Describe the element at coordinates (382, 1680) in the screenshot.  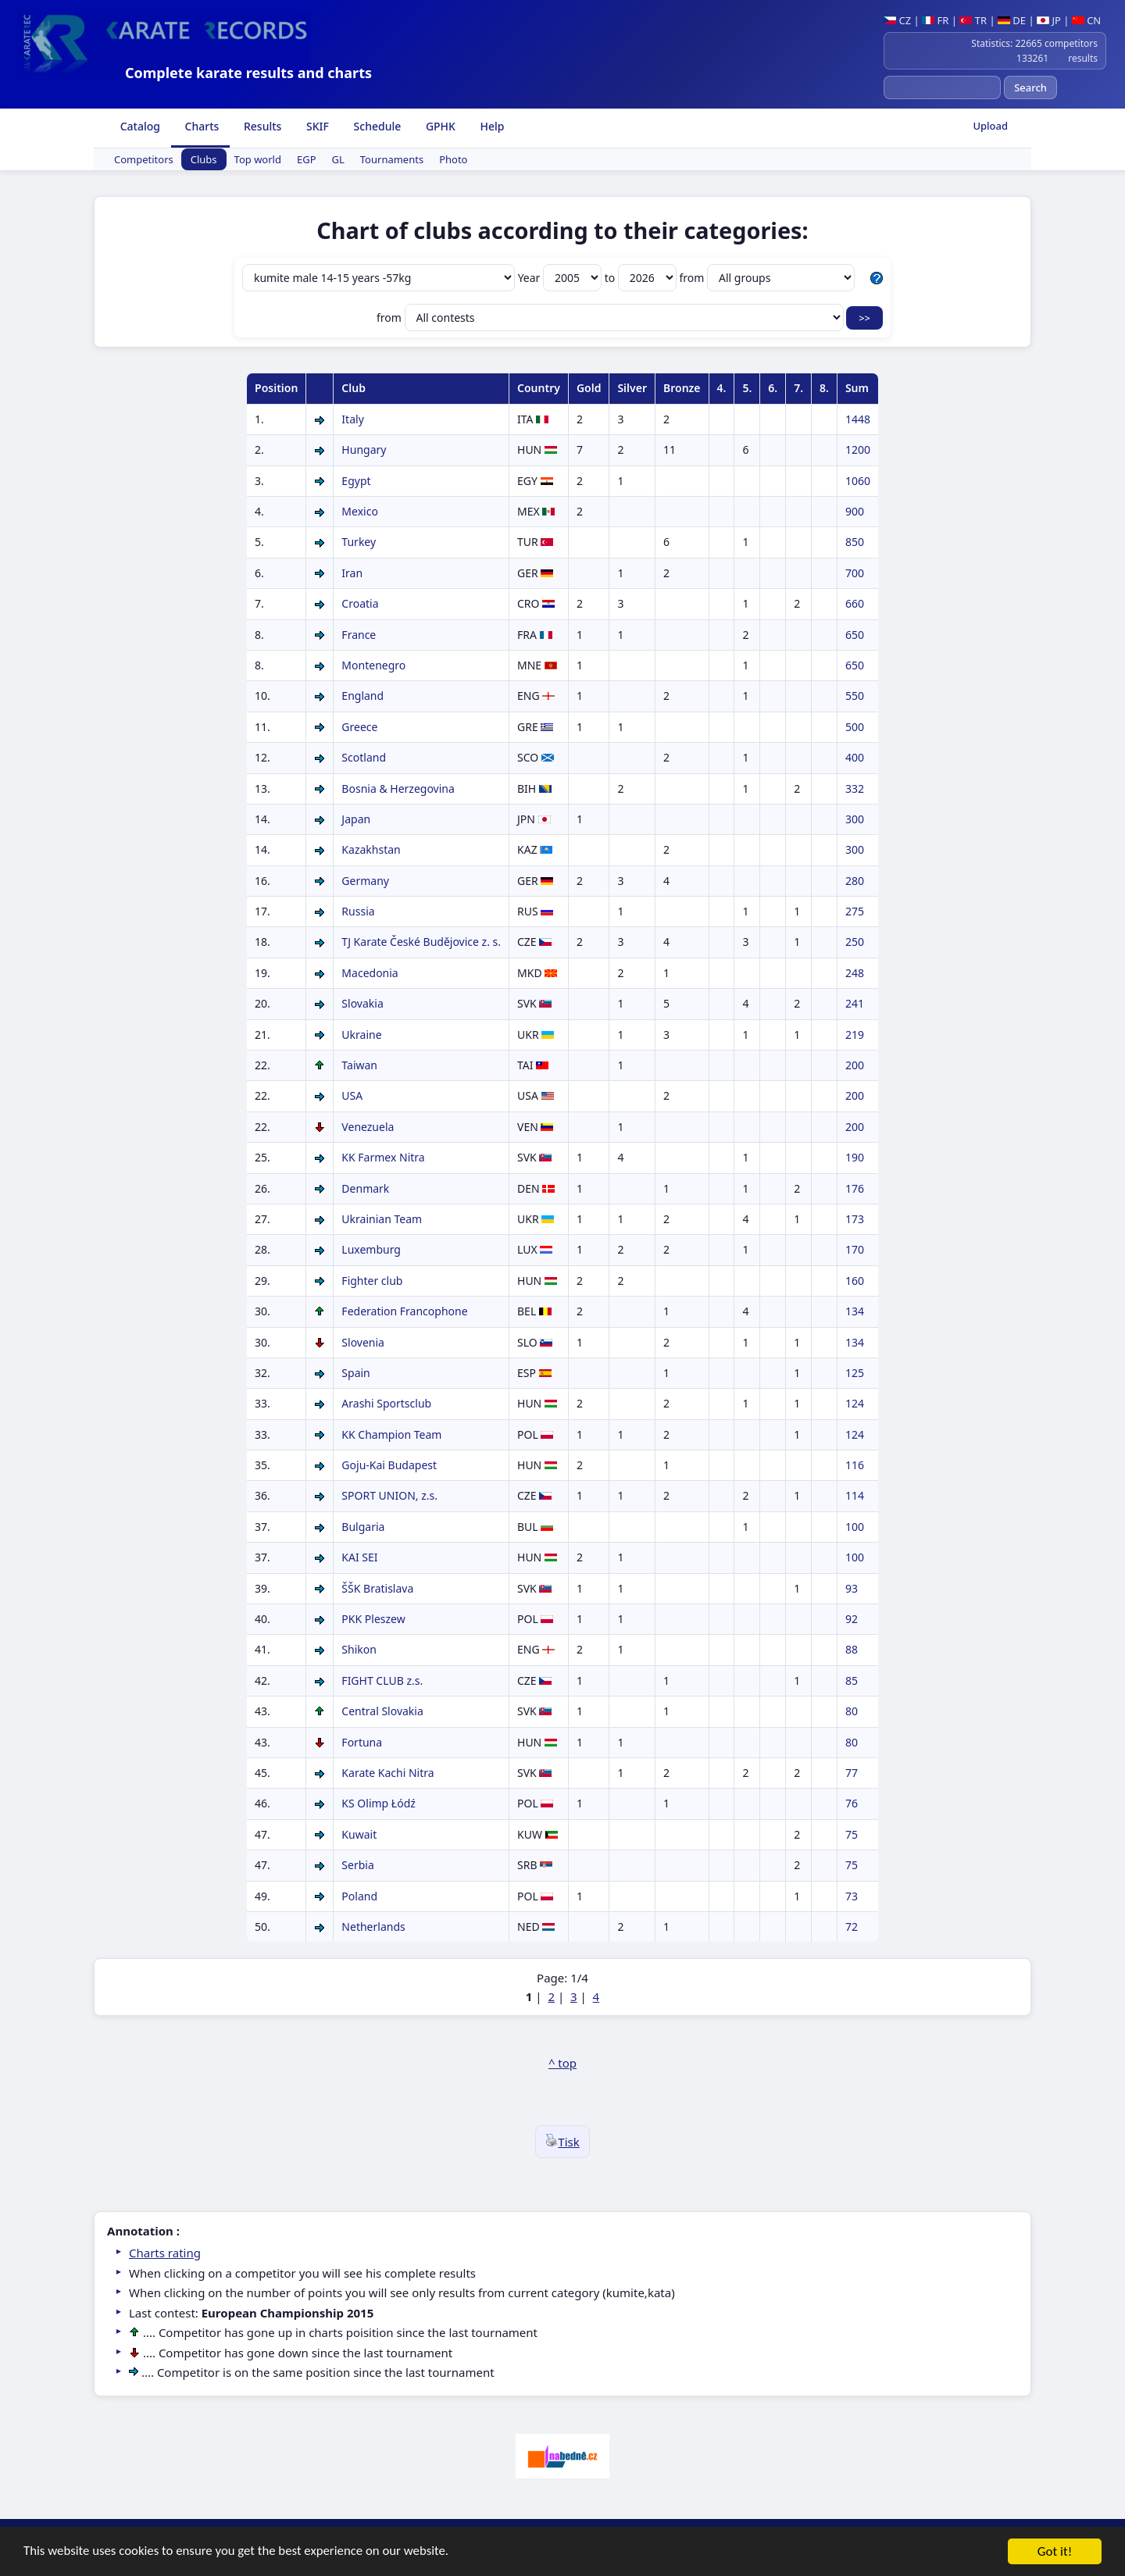
I see `FIGHT CLUB z.s.` at that location.